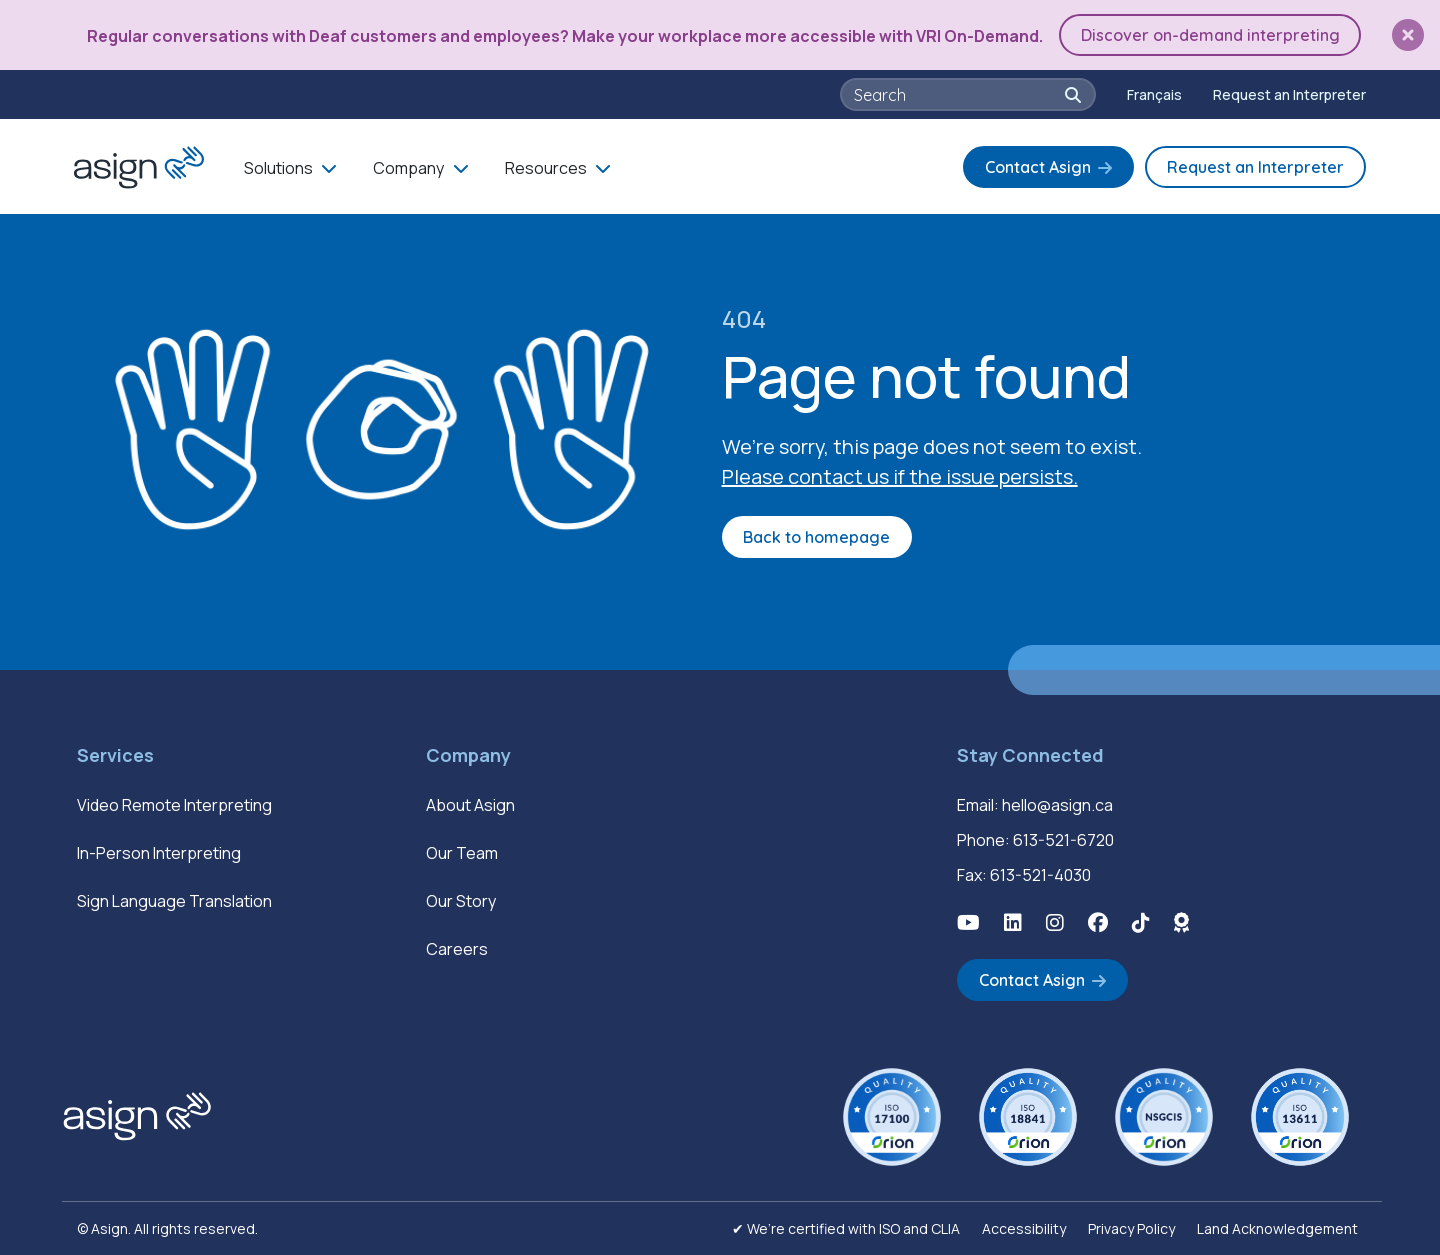  What do you see at coordinates (470, 805) in the screenshot?
I see `About Asign` at bounding box center [470, 805].